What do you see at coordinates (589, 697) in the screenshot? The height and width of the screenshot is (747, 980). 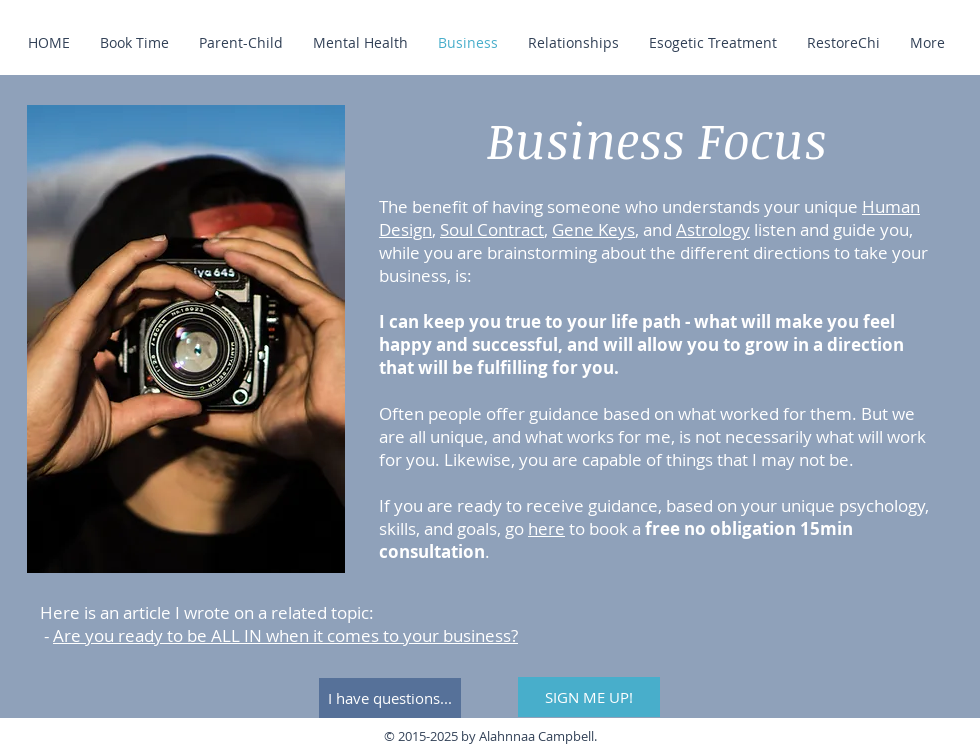 I see `[SIGN ME UP!]` at bounding box center [589, 697].